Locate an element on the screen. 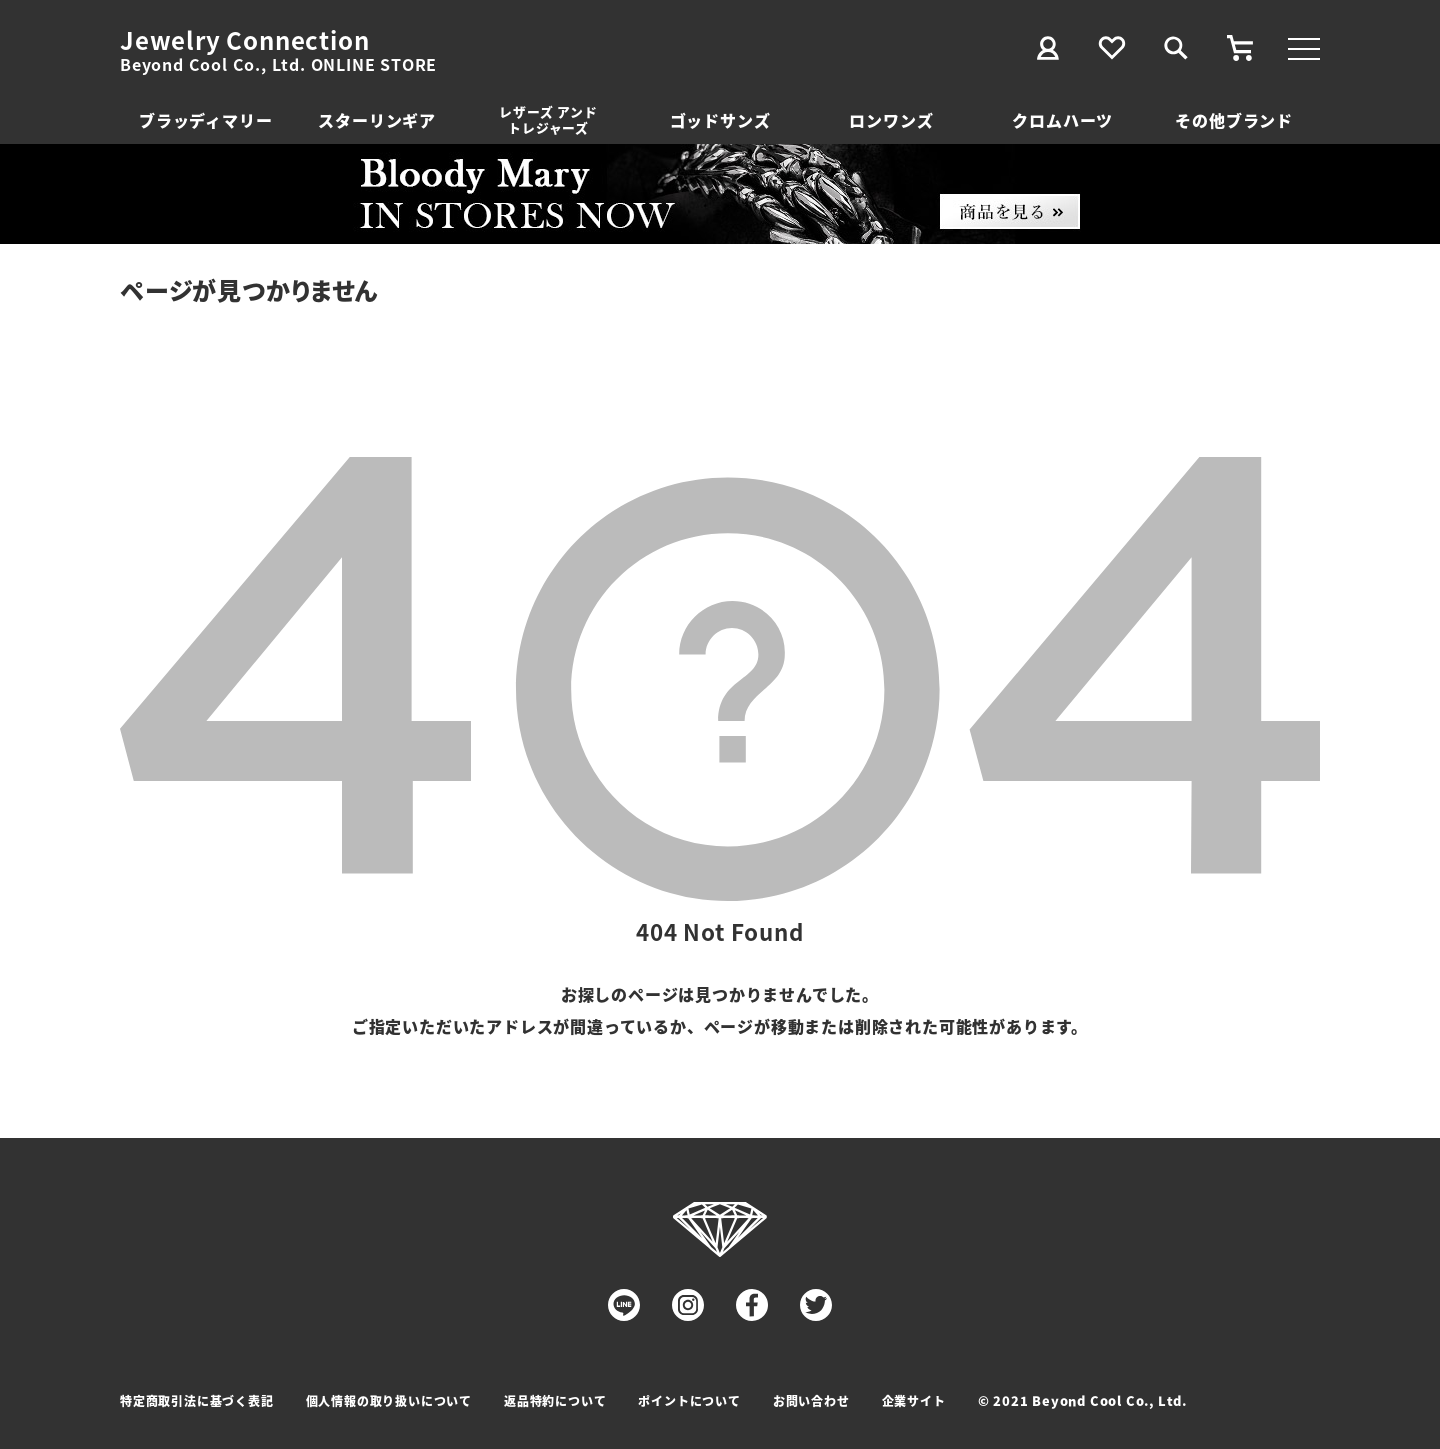 The height and width of the screenshot is (1449, 1440). ゴッドサンズ is located at coordinates (720, 120).